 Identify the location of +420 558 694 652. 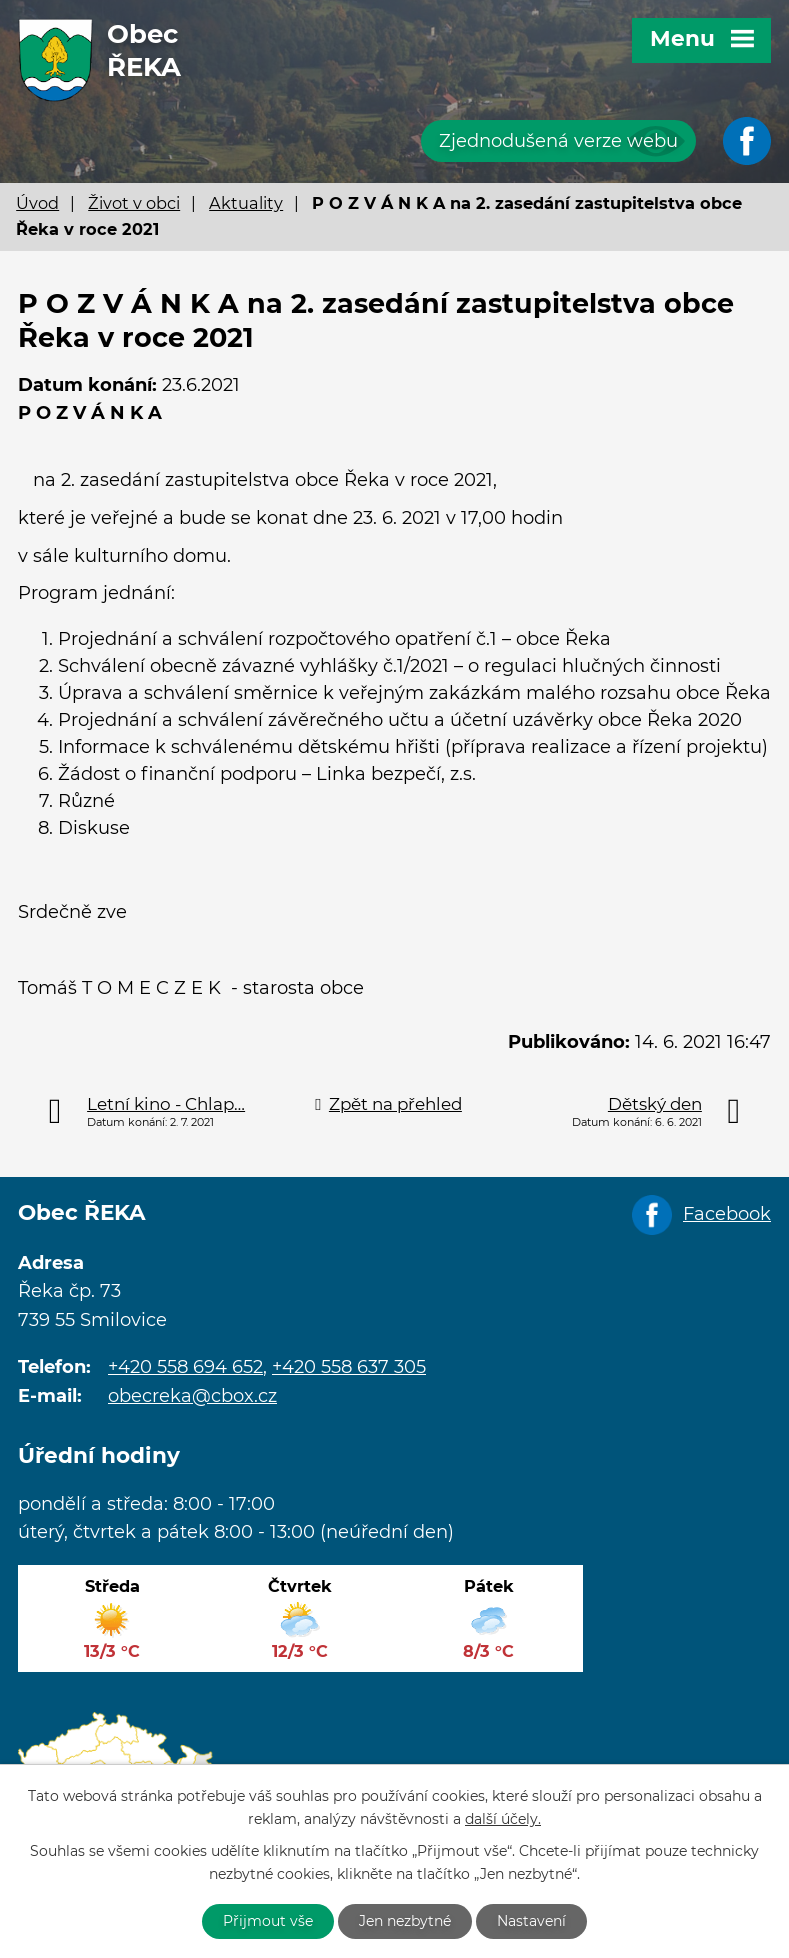
(185, 1367).